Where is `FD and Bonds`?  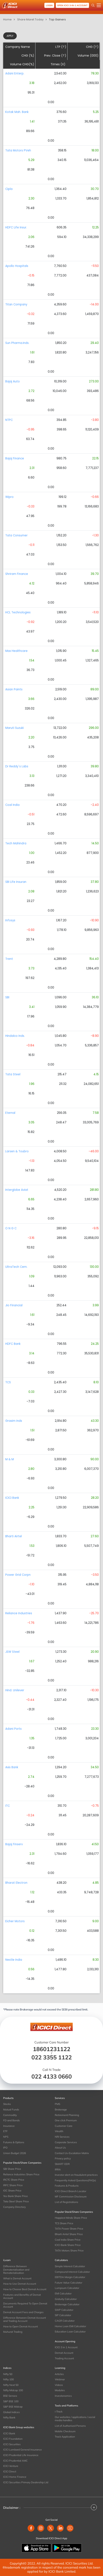
FD and Bonds is located at coordinates (11, 2120).